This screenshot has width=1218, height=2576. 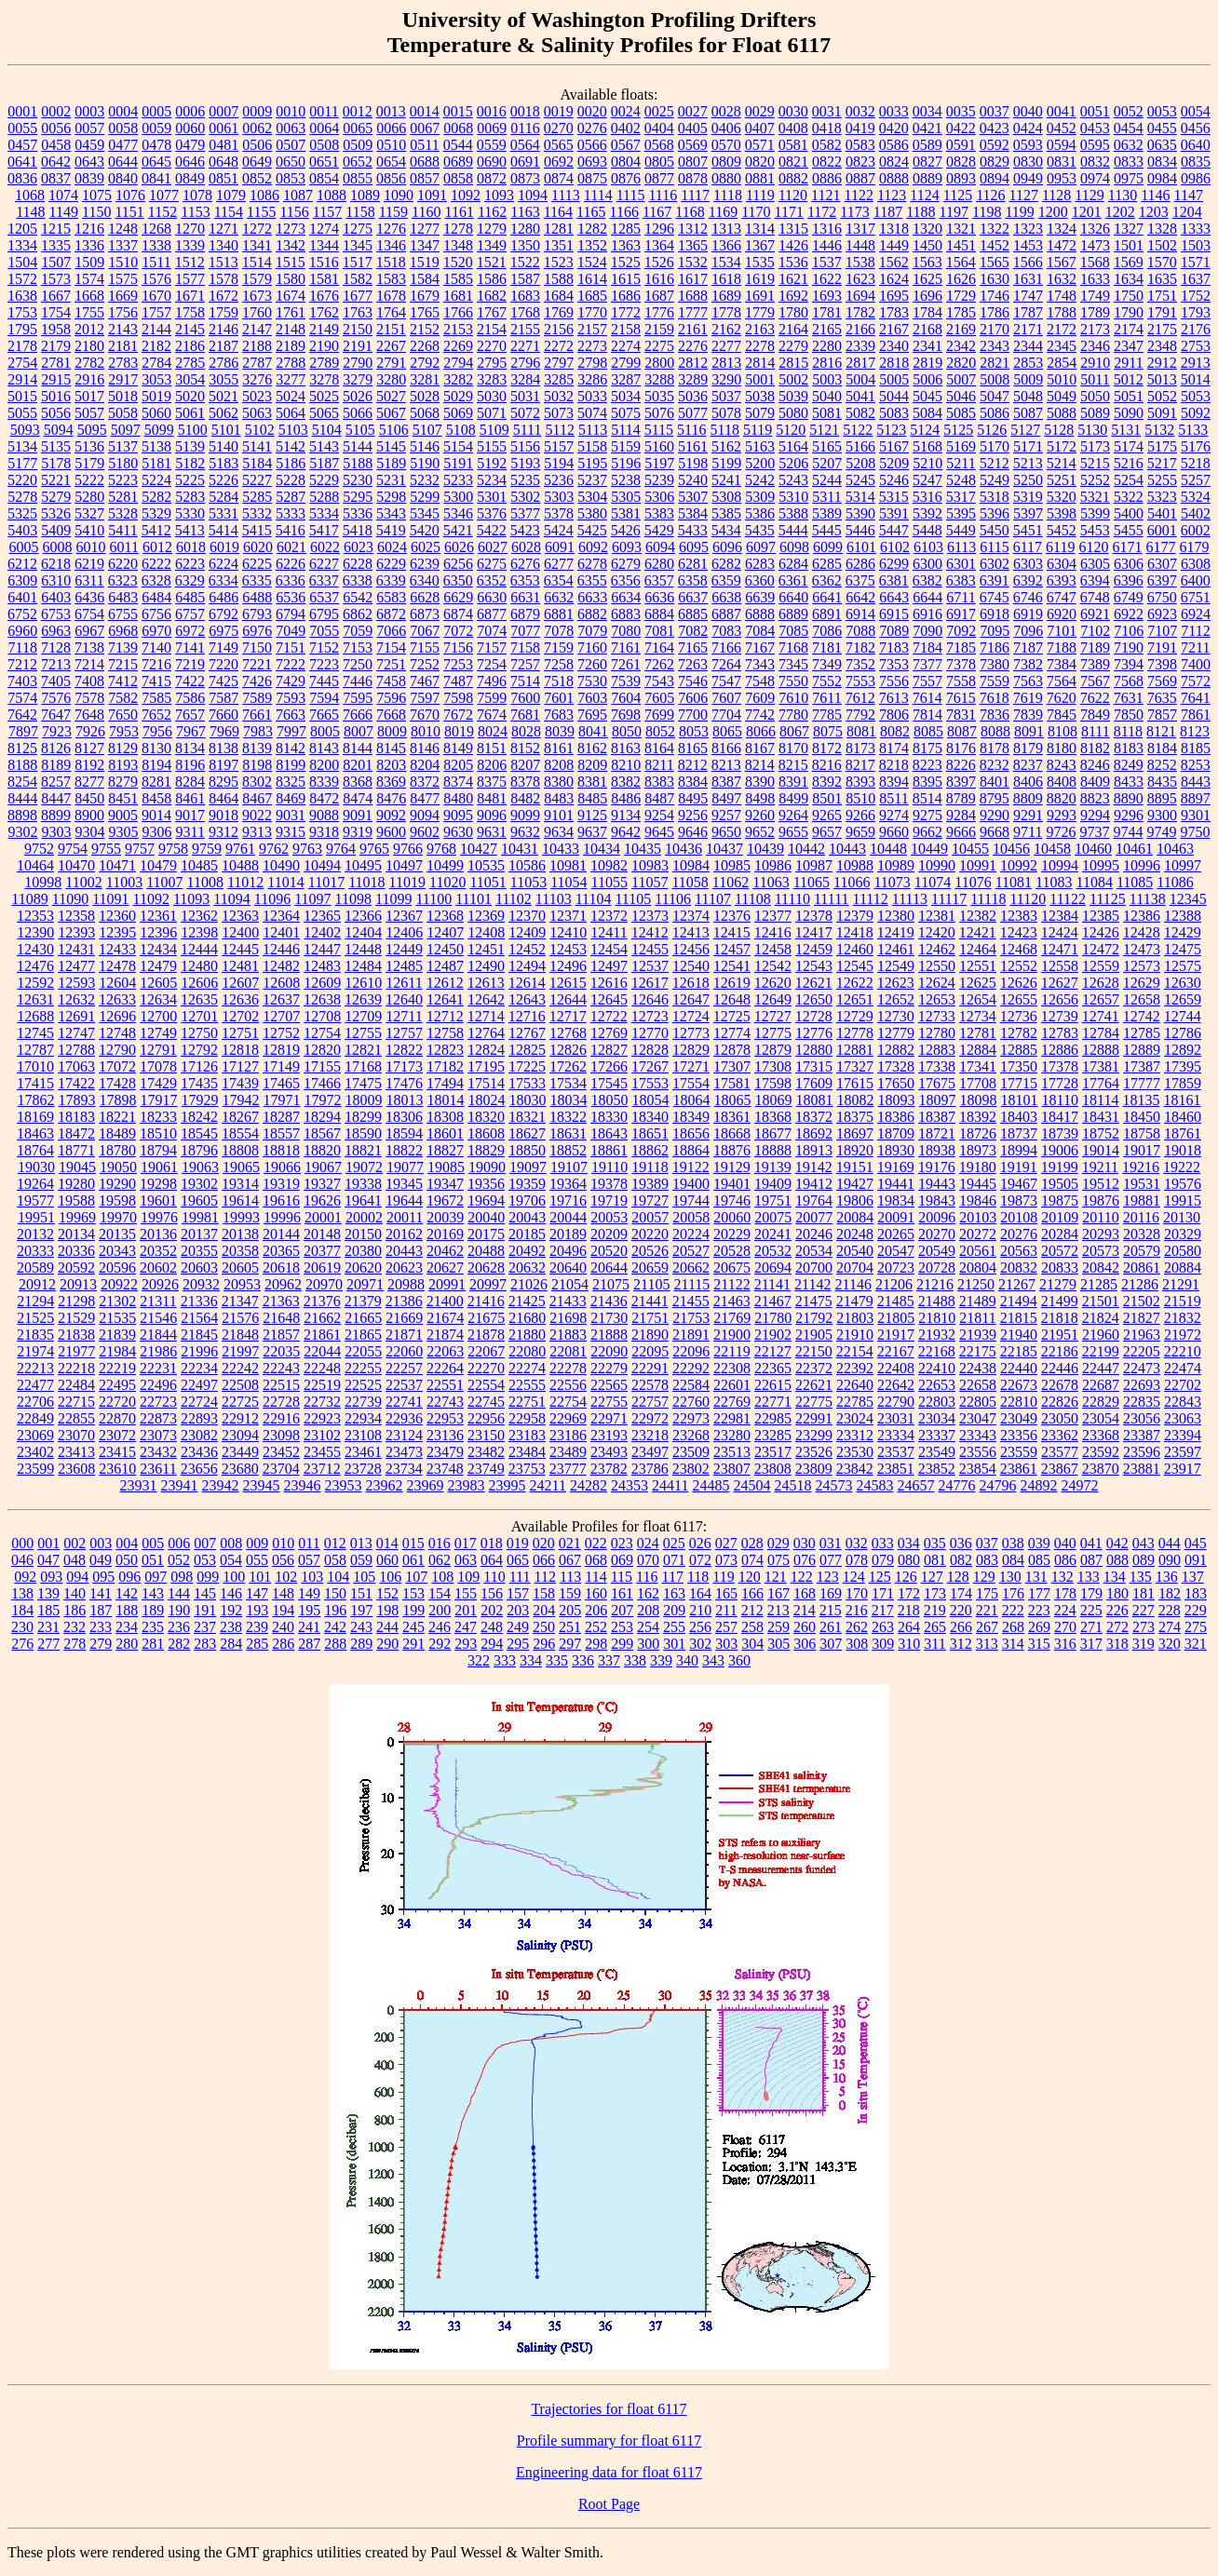 I want to click on 9091, so click(x=357, y=815).